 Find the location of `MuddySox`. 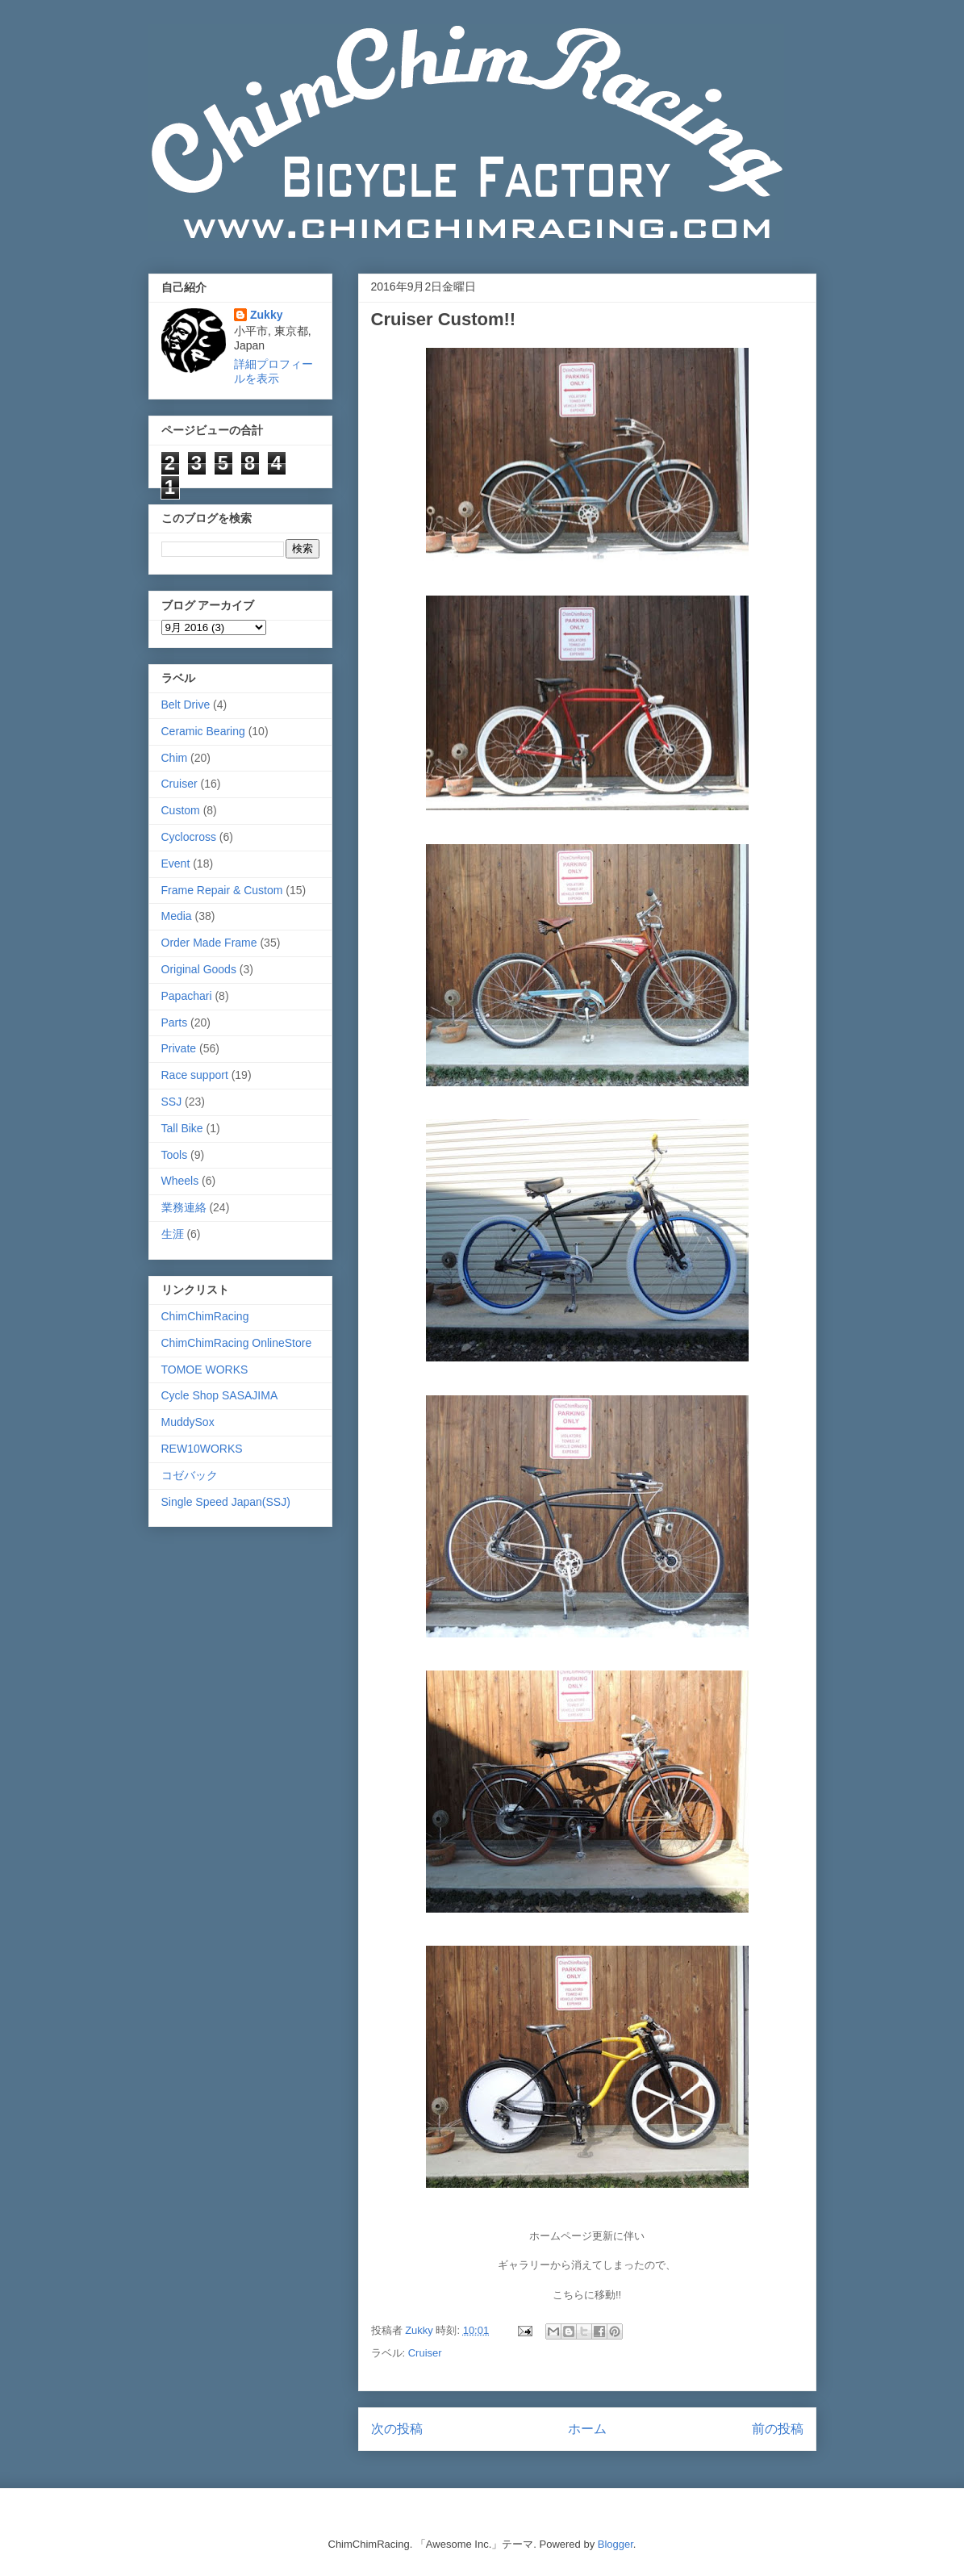

MuddySox is located at coordinates (188, 1422).